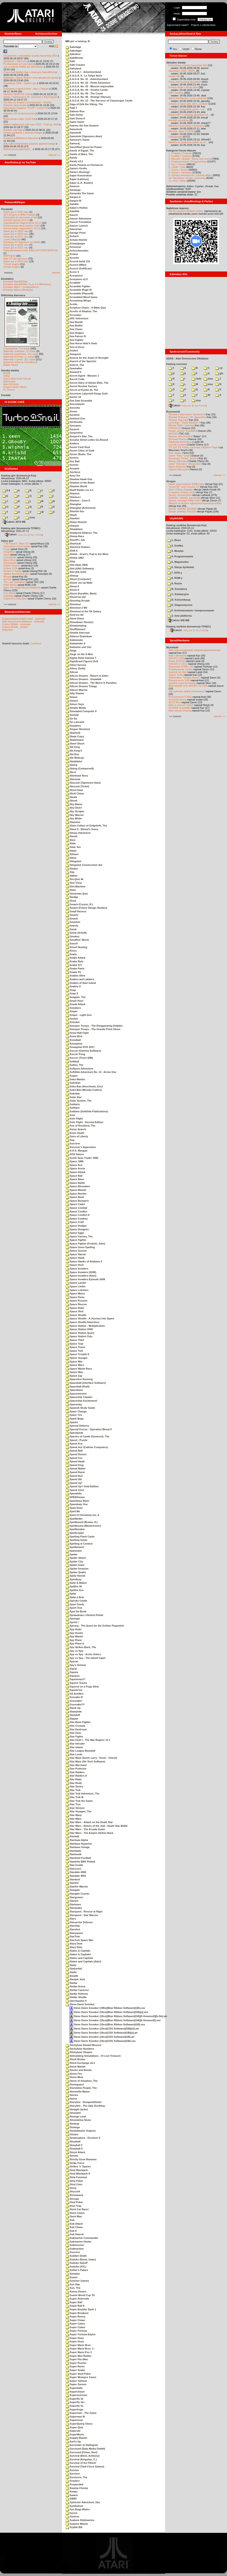  What do you see at coordinates (76, 1600) in the screenshot?
I see `Spooky Castle` at bounding box center [76, 1600].